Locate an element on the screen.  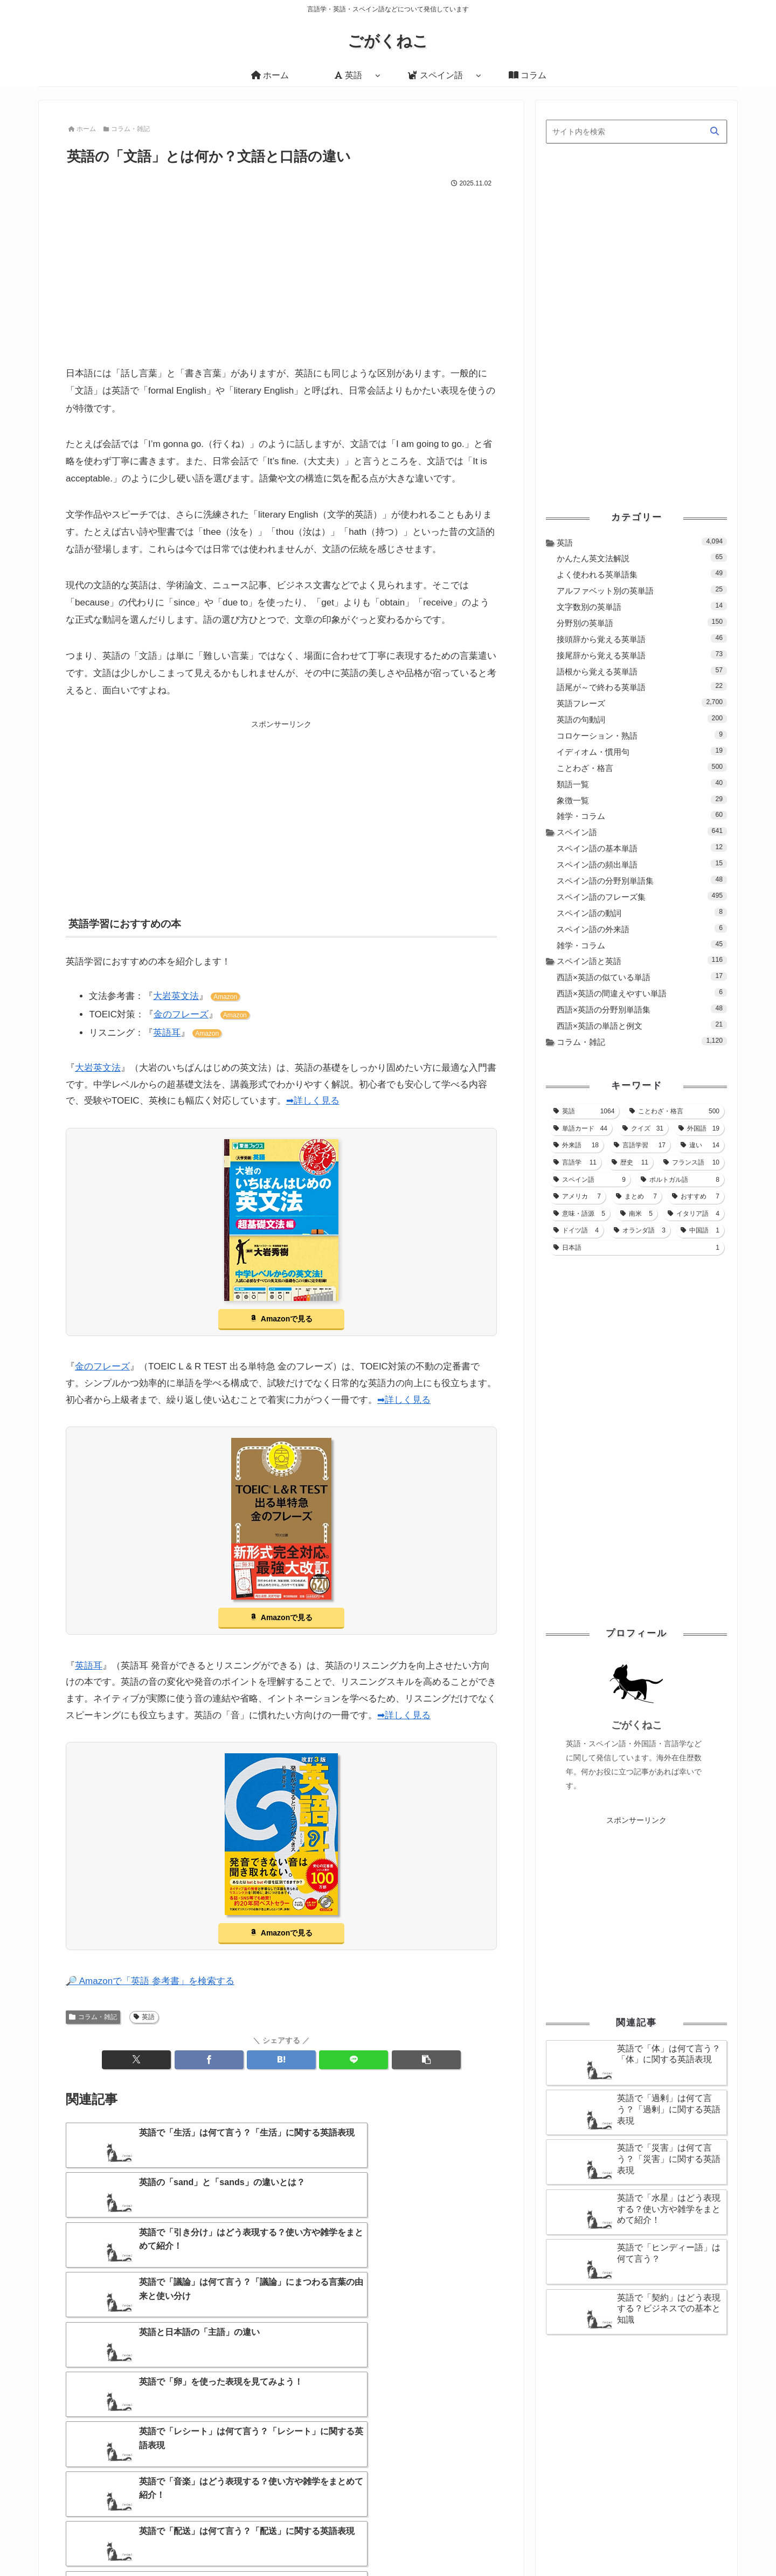
[おすすめ (7個の項目)] is located at coordinates (695, 1196).